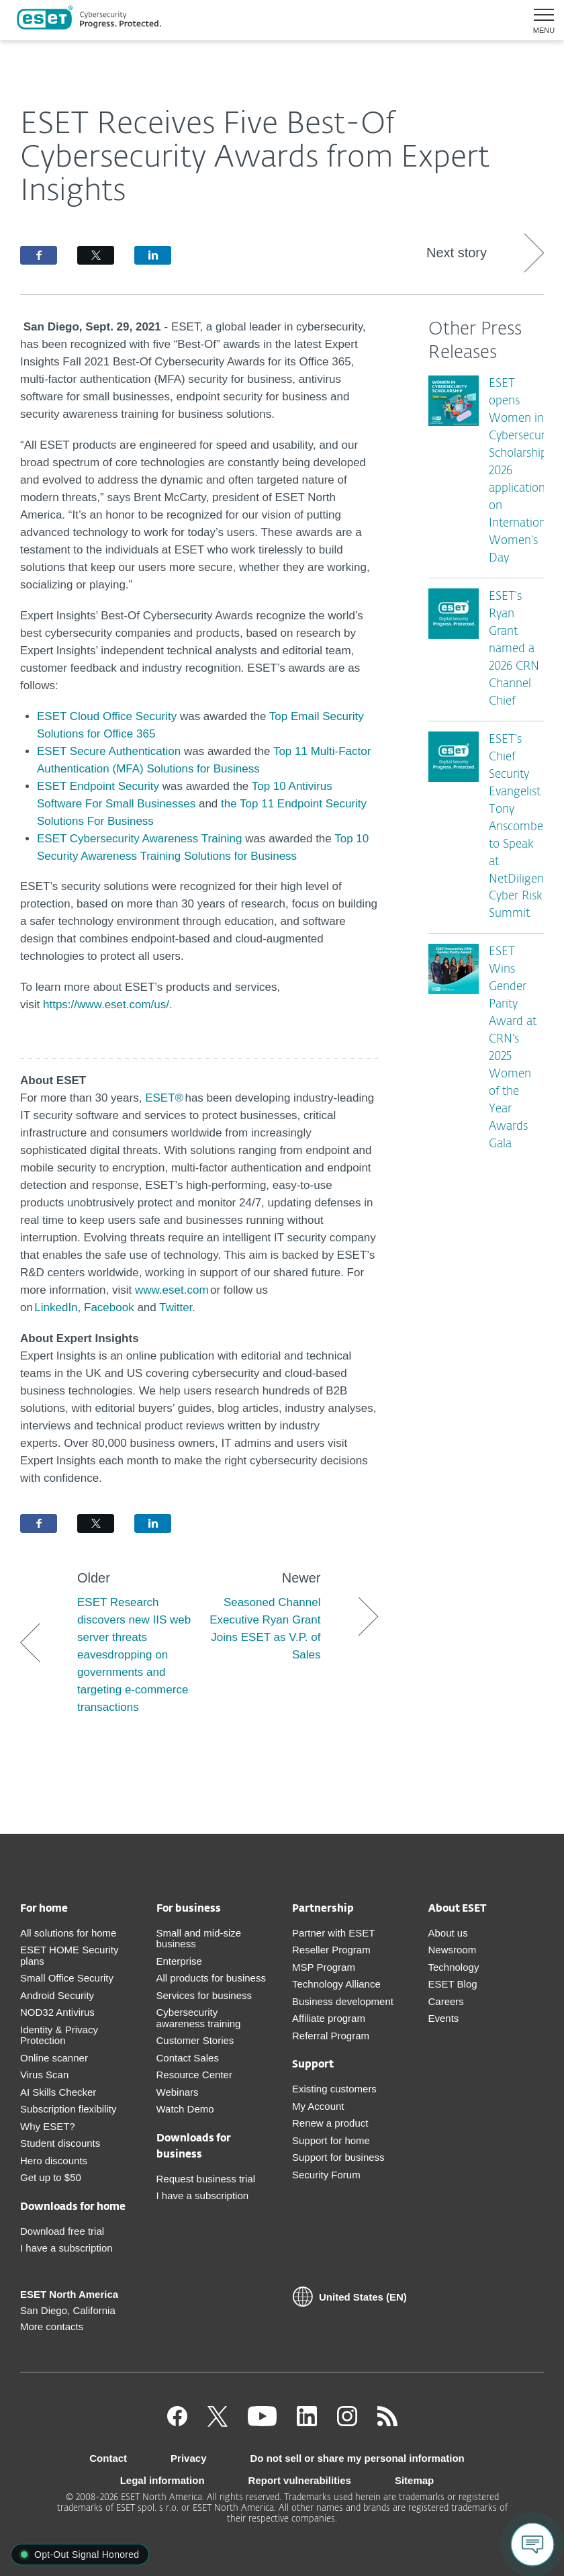  I want to click on ESET Endpoint Security, so click(98, 786).